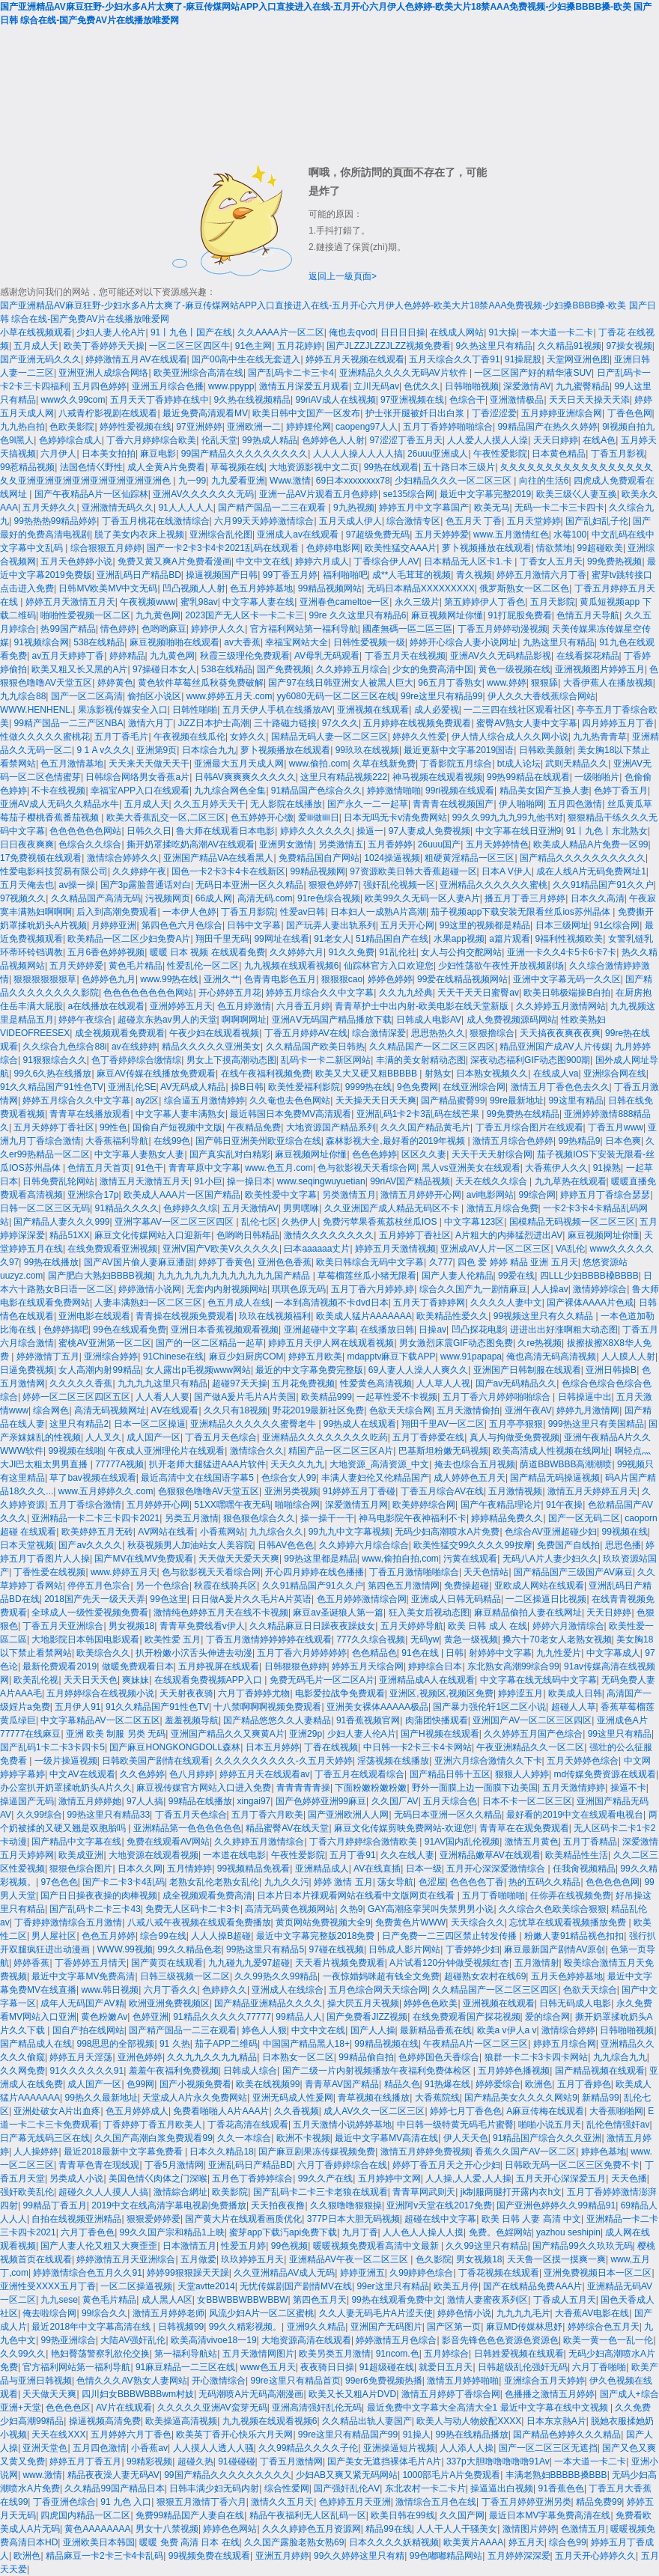 This screenshot has height=2576, width=659. I want to click on 欧美日韩综合无码中文字幕, so click(370, 1262).